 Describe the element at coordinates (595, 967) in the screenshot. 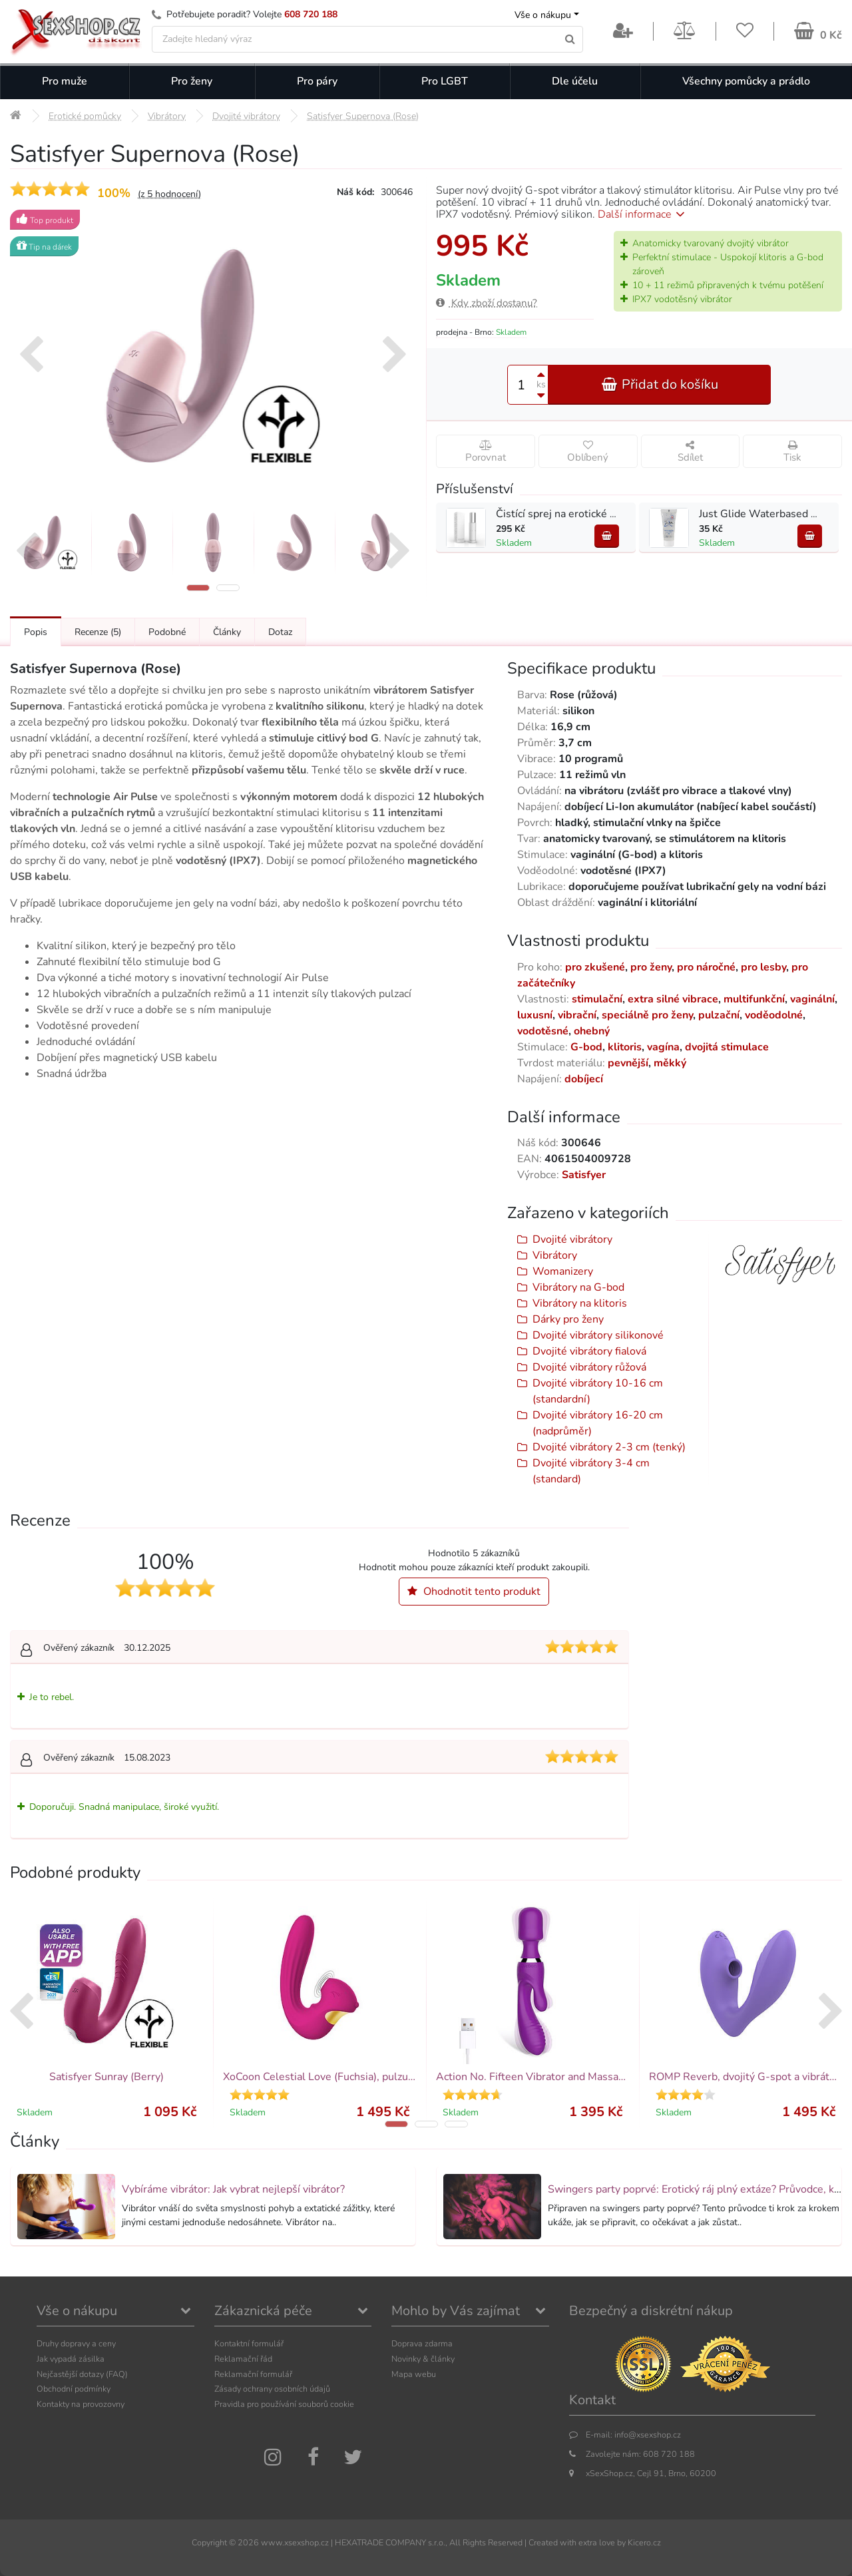

I see `pro zkušené` at that location.